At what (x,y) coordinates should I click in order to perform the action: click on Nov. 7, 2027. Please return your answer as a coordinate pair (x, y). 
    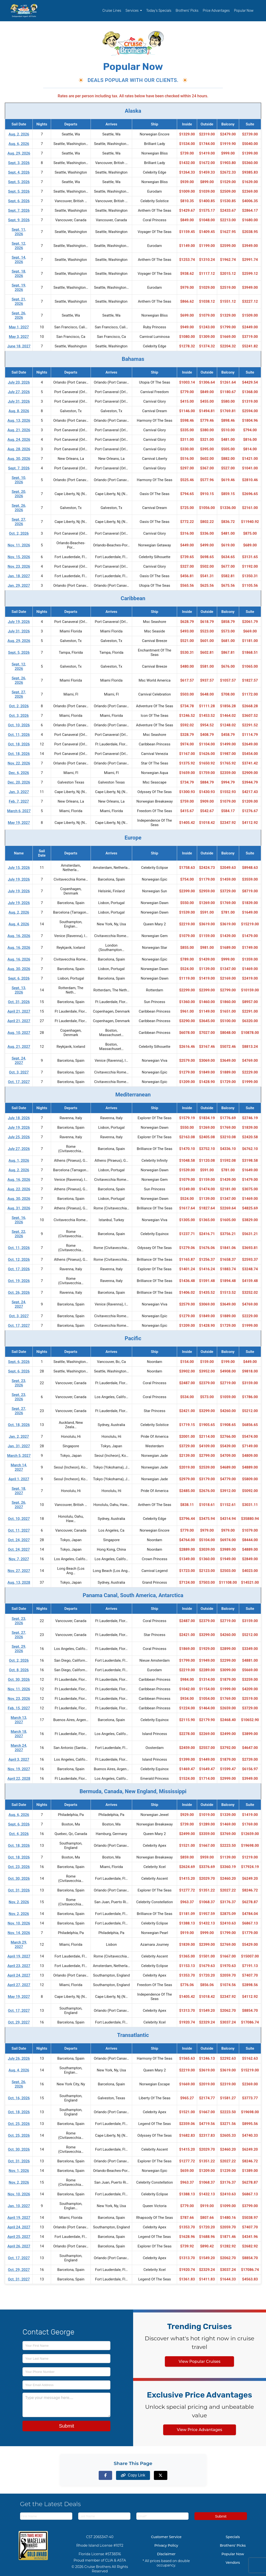
    Looking at the image, I should click on (19, 1559).